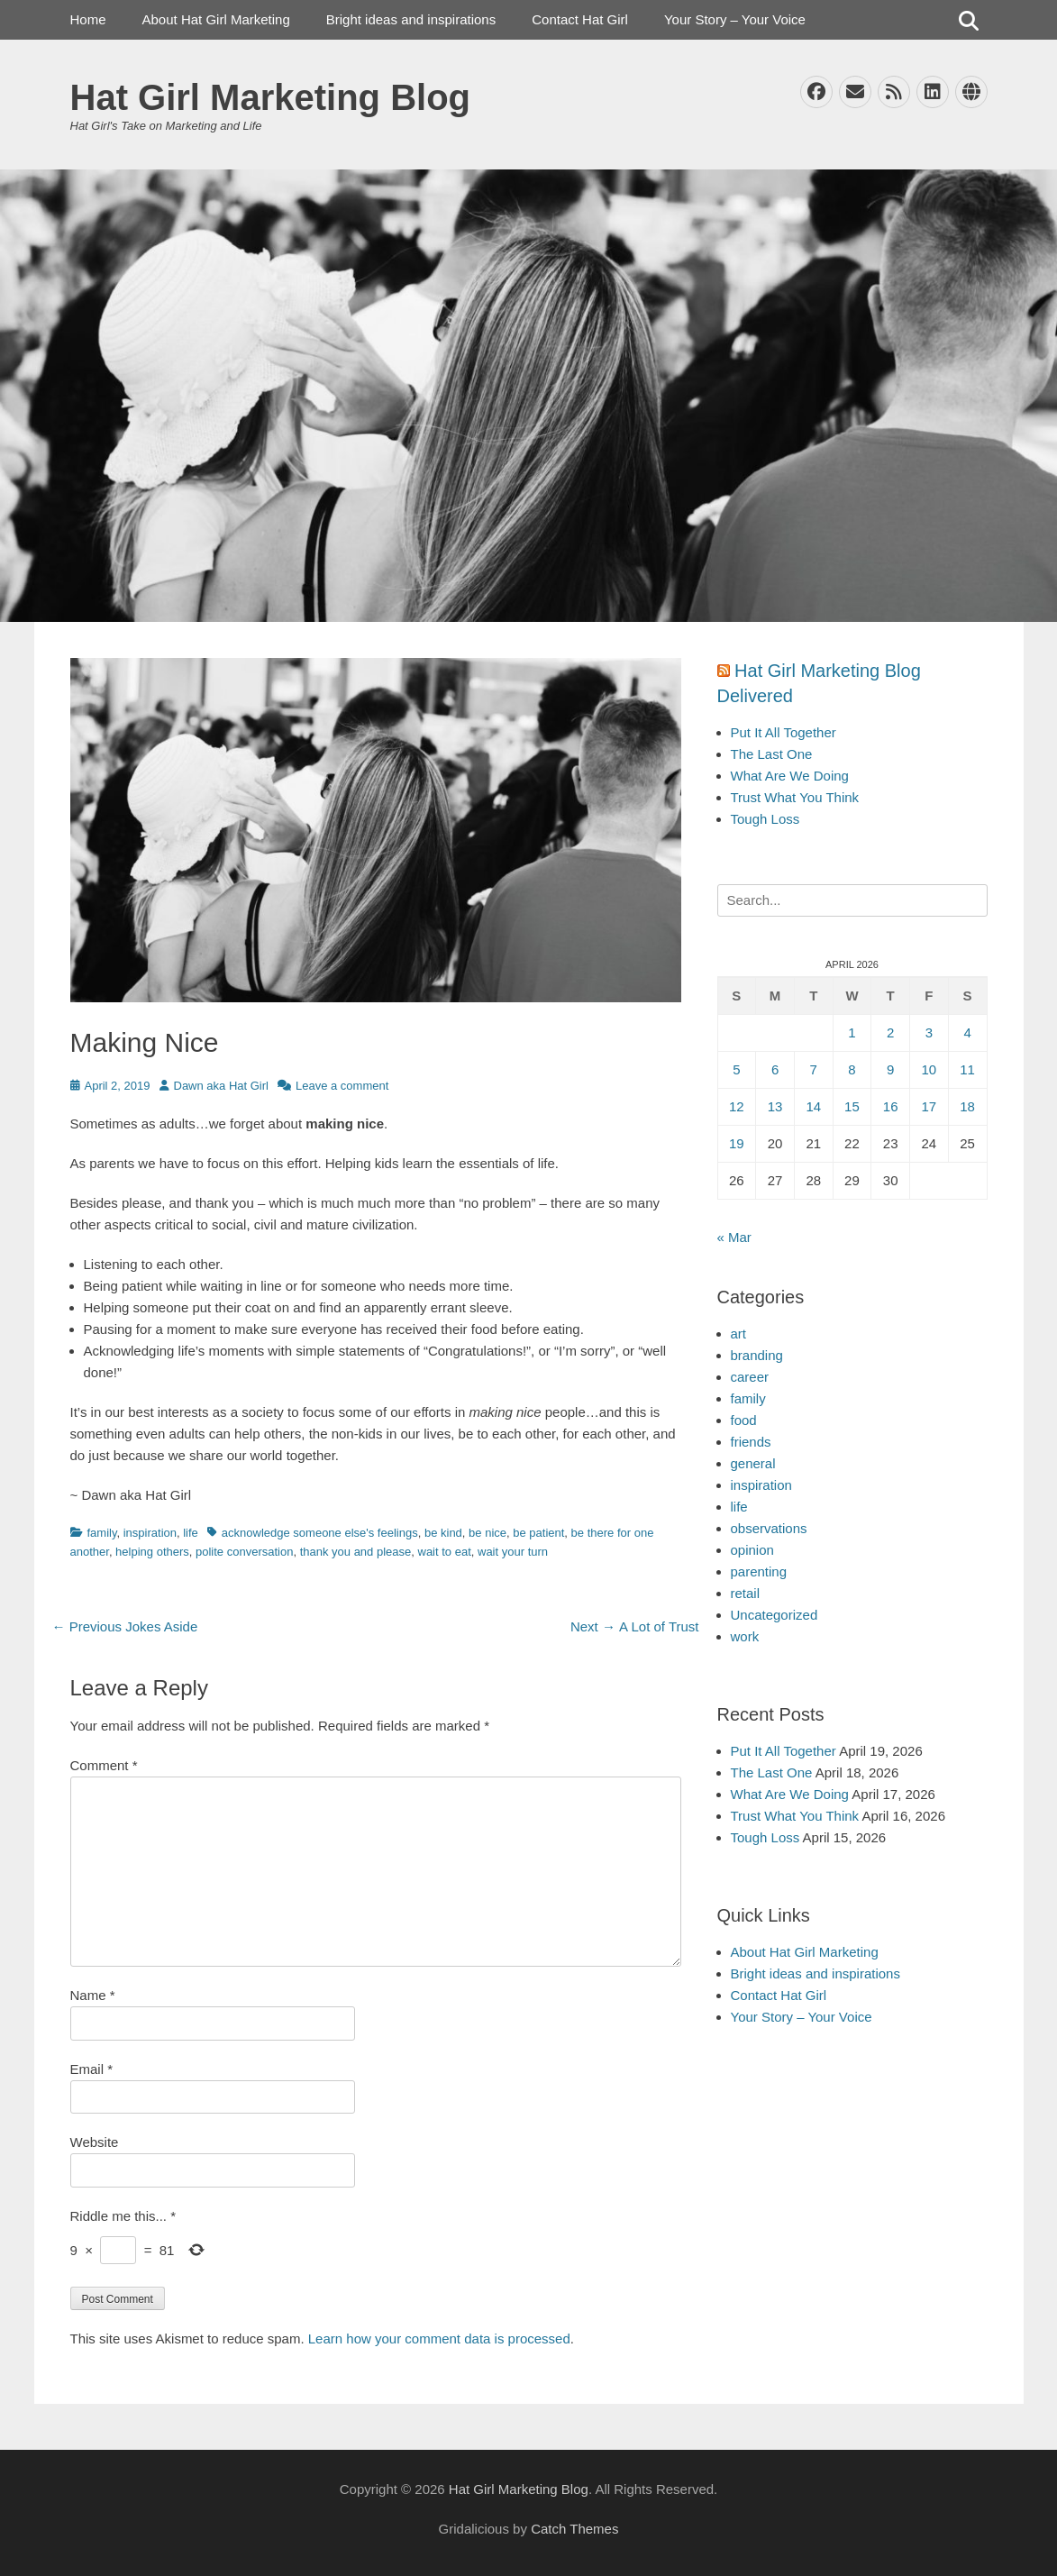  What do you see at coordinates (966, 1032) in the screenshot?
I see `4 [Posts published on April 4, 2026]` at bounding box center [966, 1032].